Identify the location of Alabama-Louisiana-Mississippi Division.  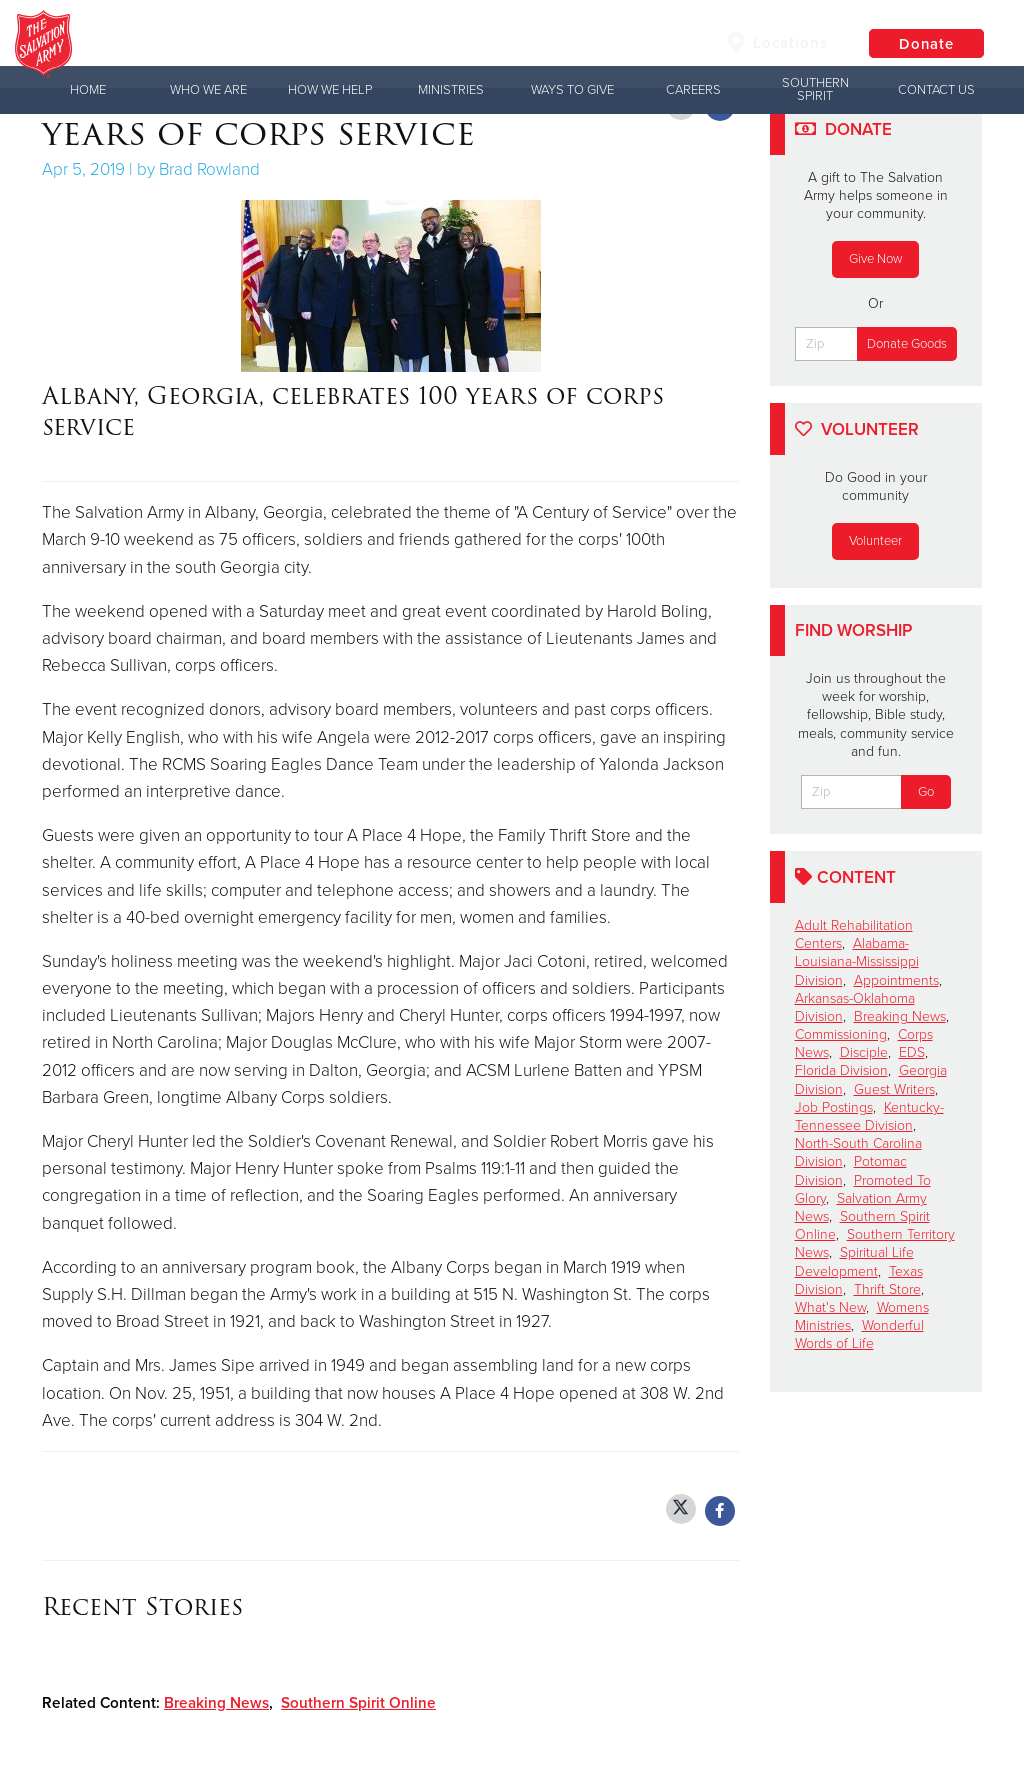
(857, 961).